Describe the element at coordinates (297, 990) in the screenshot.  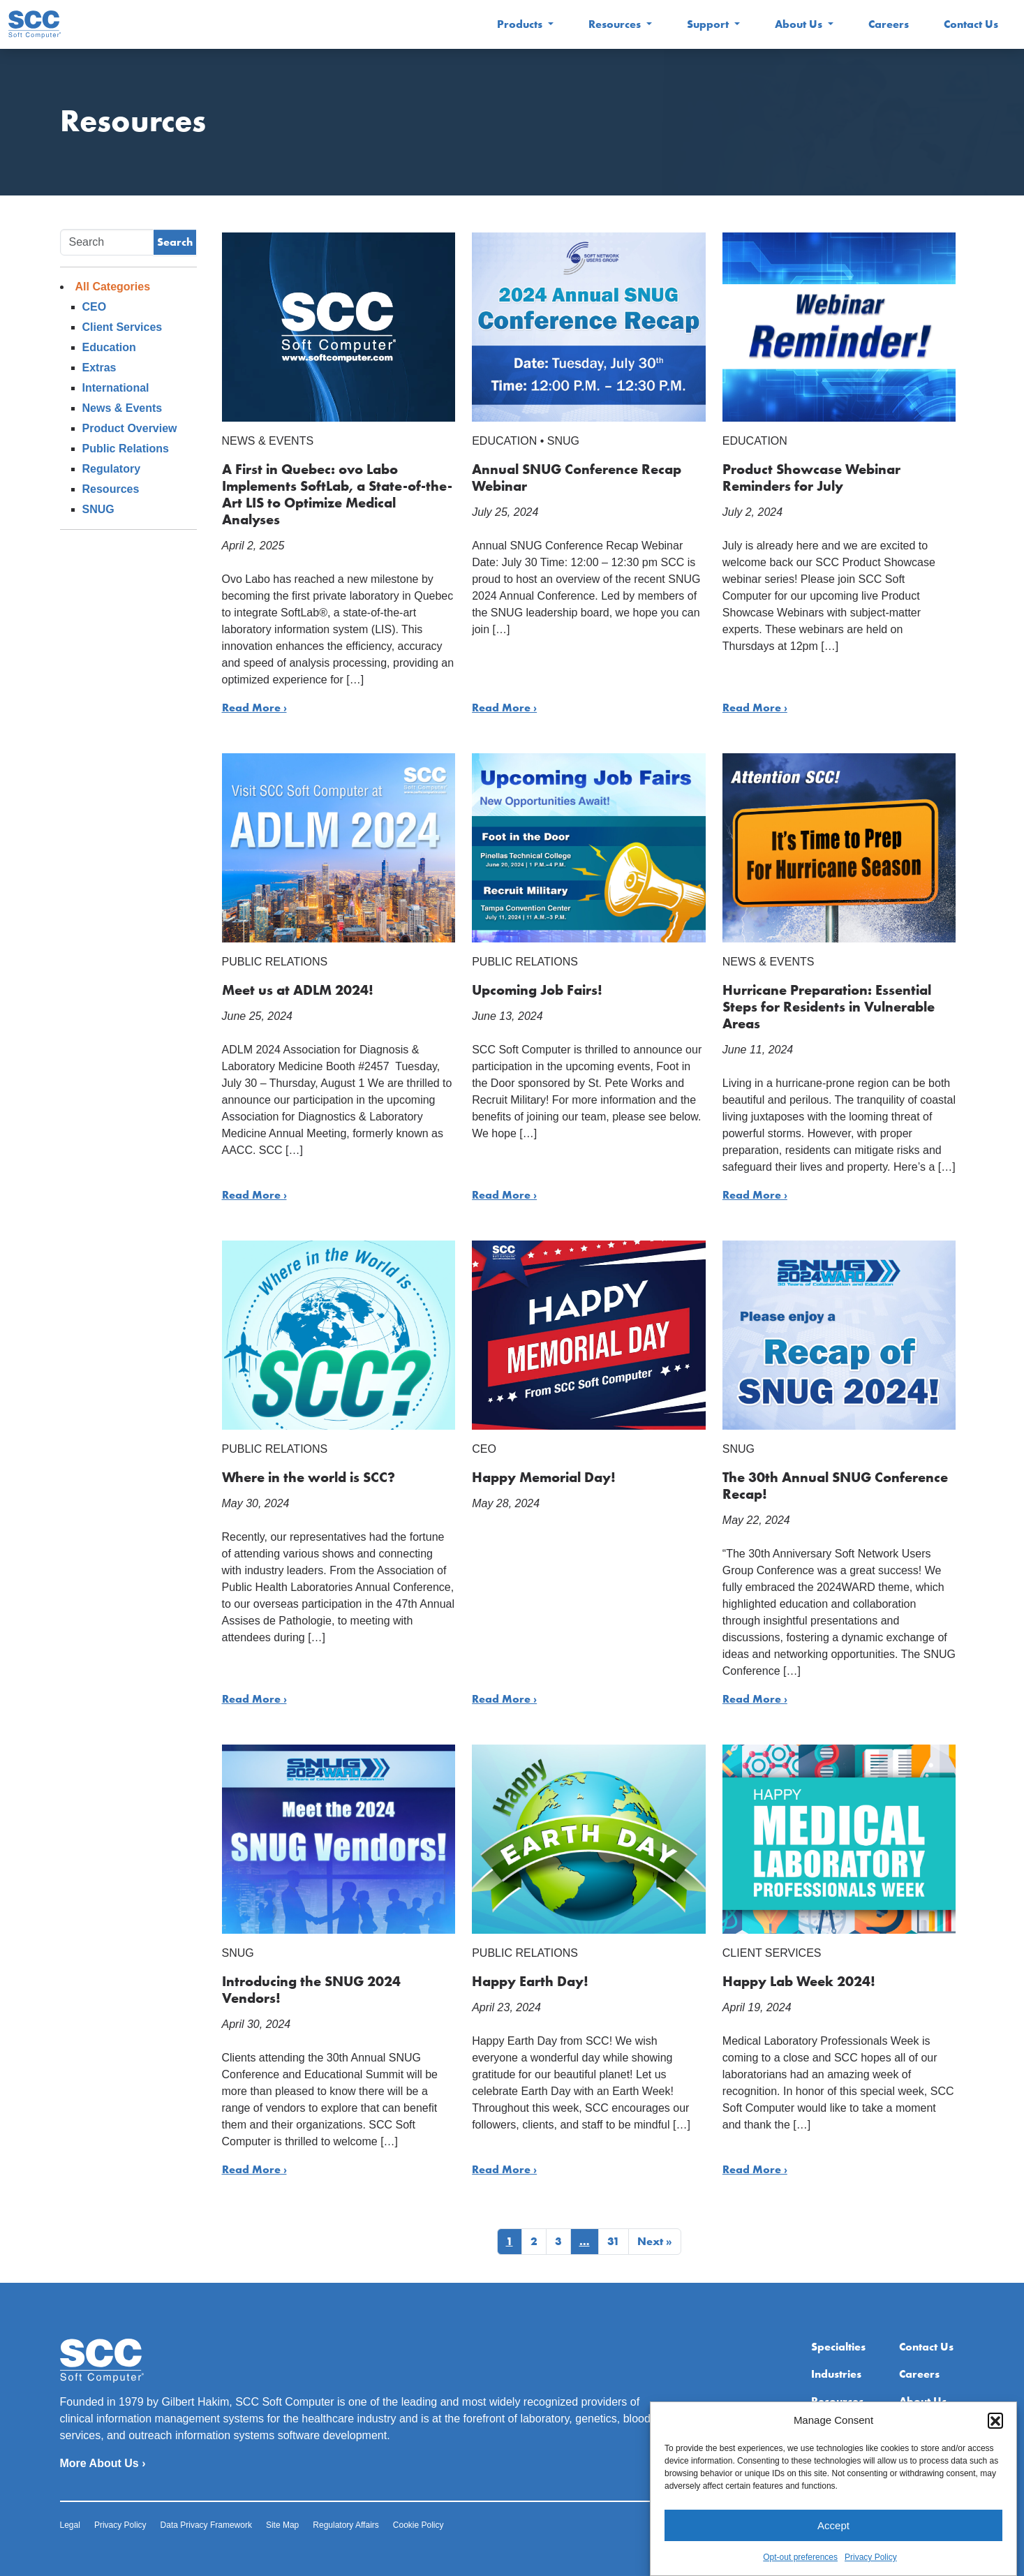
I see `Meet us at ADLM 2024!` at that location.